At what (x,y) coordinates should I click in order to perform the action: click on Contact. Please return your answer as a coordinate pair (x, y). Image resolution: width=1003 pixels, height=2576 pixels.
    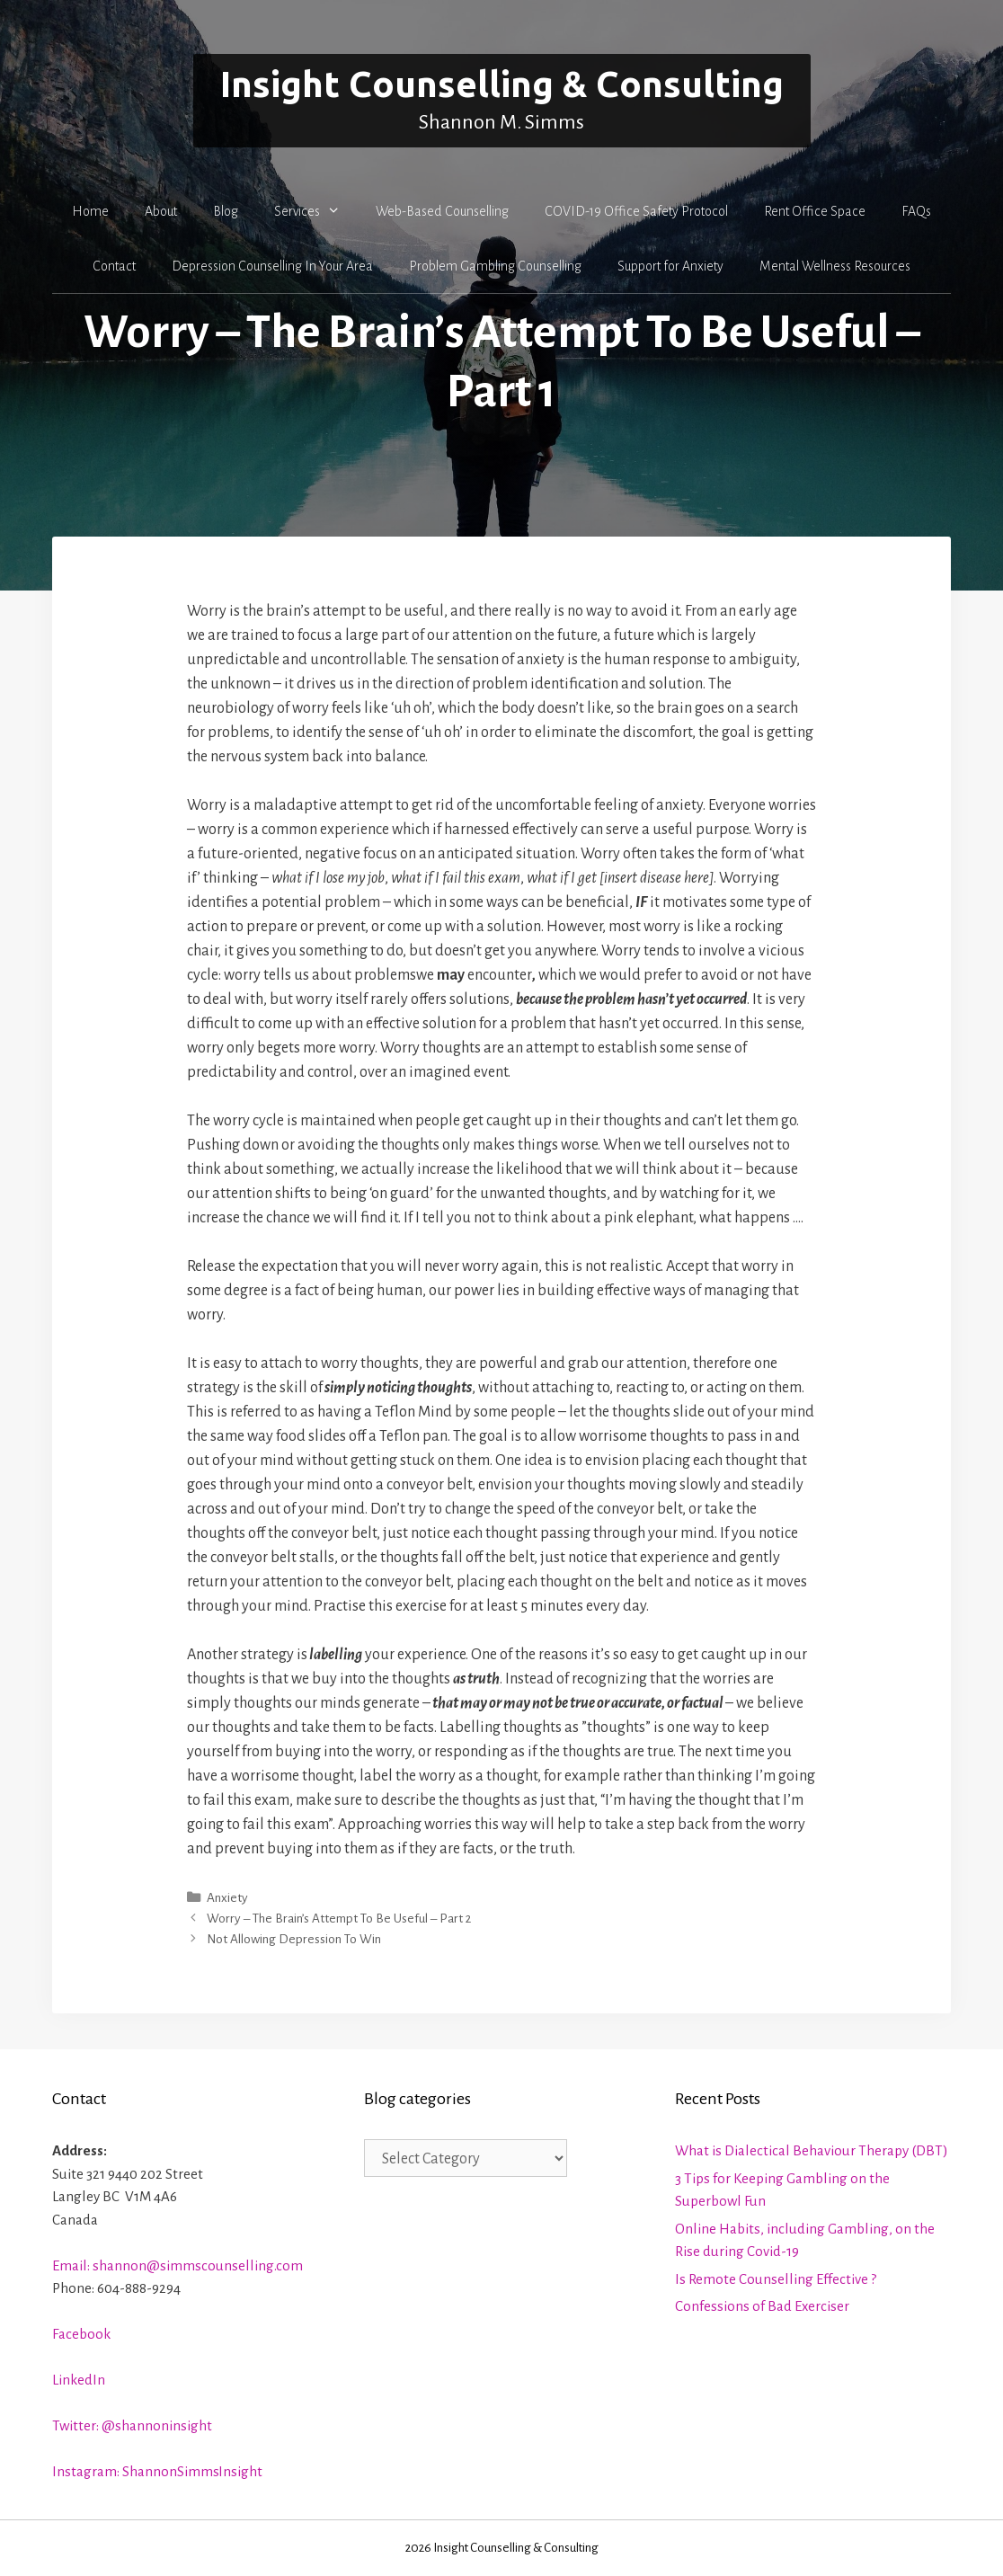
    Looking at the image, I should click on (114, 266).